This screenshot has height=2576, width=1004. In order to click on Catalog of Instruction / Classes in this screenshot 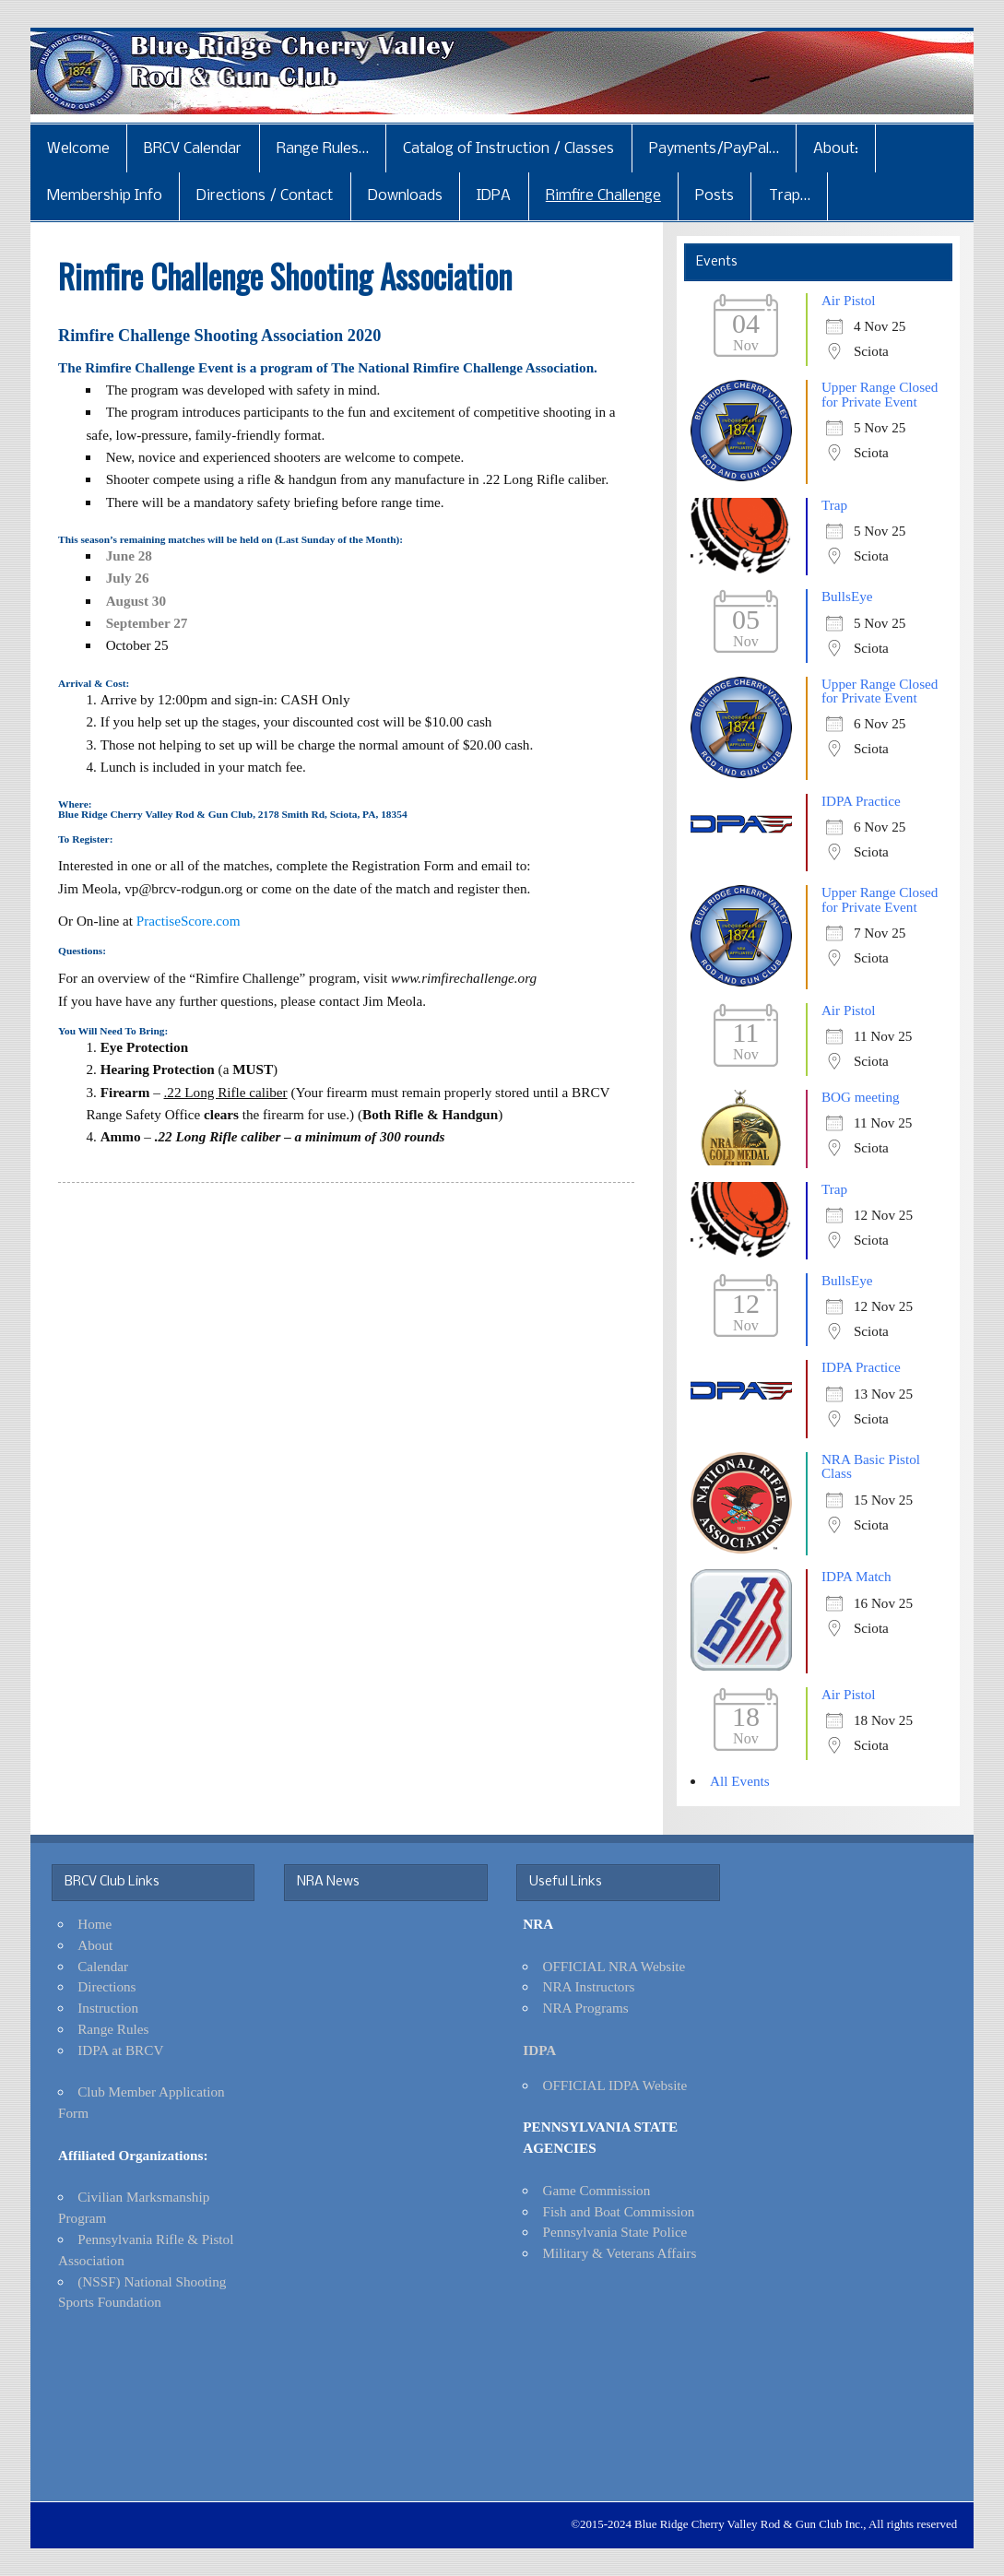, I will do `click(508, 149)`.